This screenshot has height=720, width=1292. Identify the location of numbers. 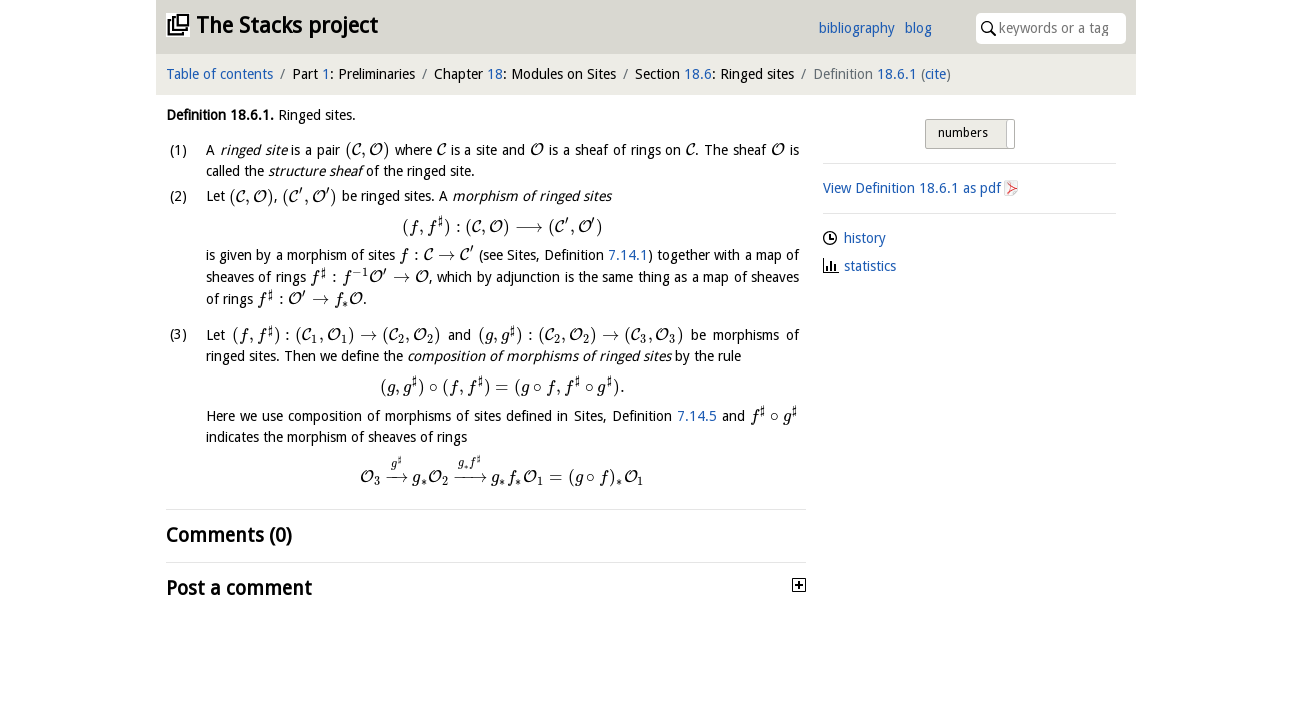
(963, 133).